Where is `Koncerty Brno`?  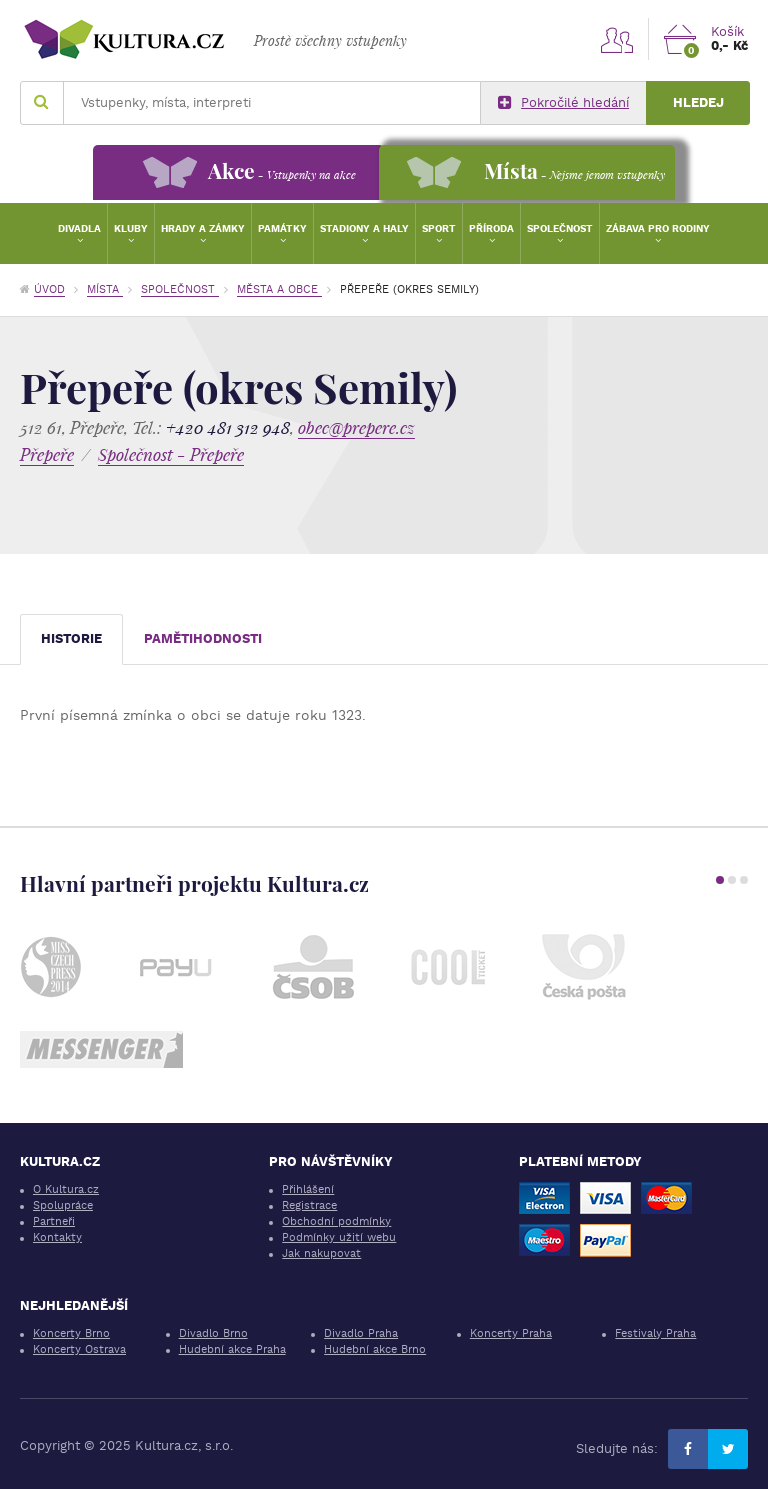
Koncerty Brno is located at coordinates (71, 1333).